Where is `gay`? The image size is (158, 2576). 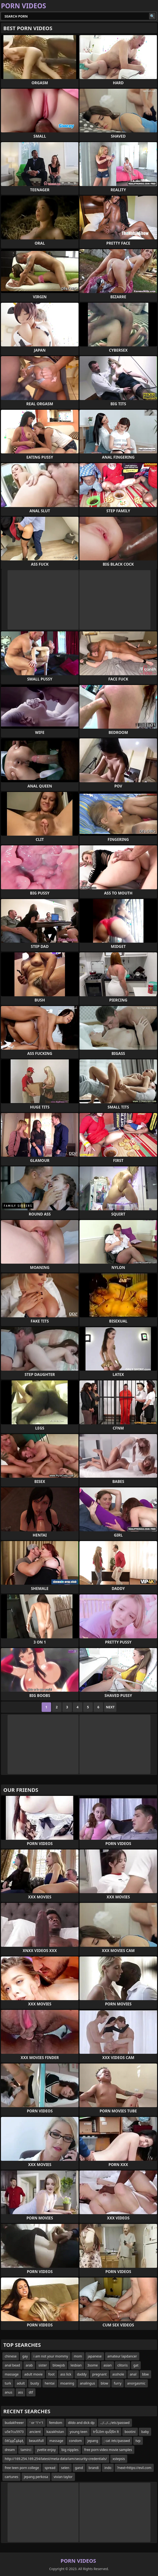 gay is located at coordinates (25, 2356).